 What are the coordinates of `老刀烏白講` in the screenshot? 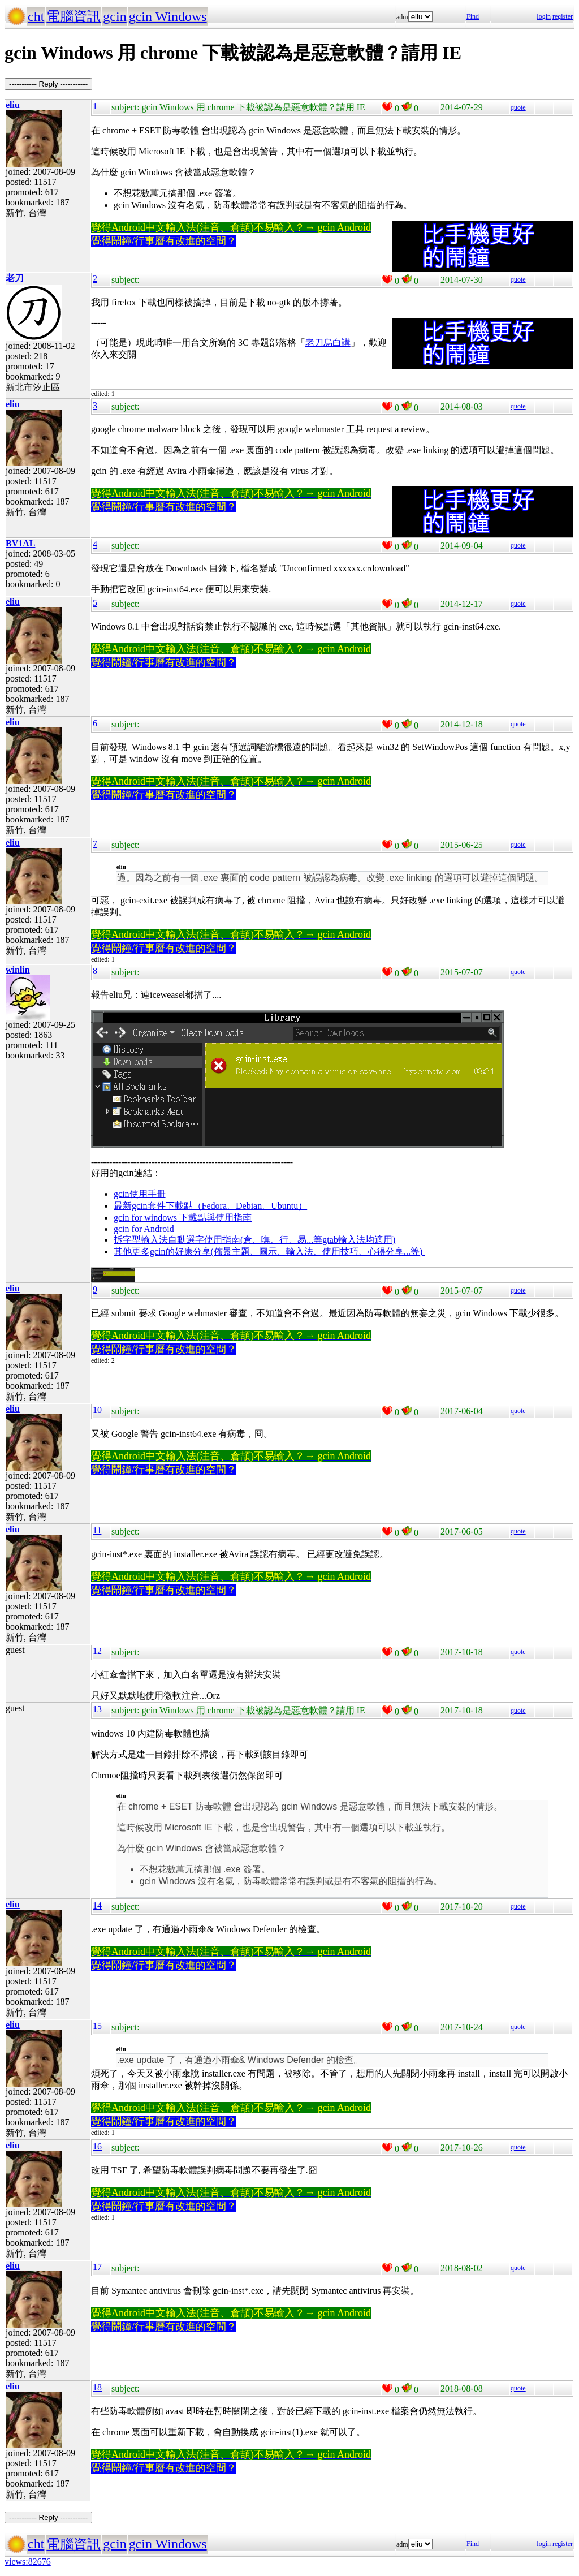 It's located at (328, 342).